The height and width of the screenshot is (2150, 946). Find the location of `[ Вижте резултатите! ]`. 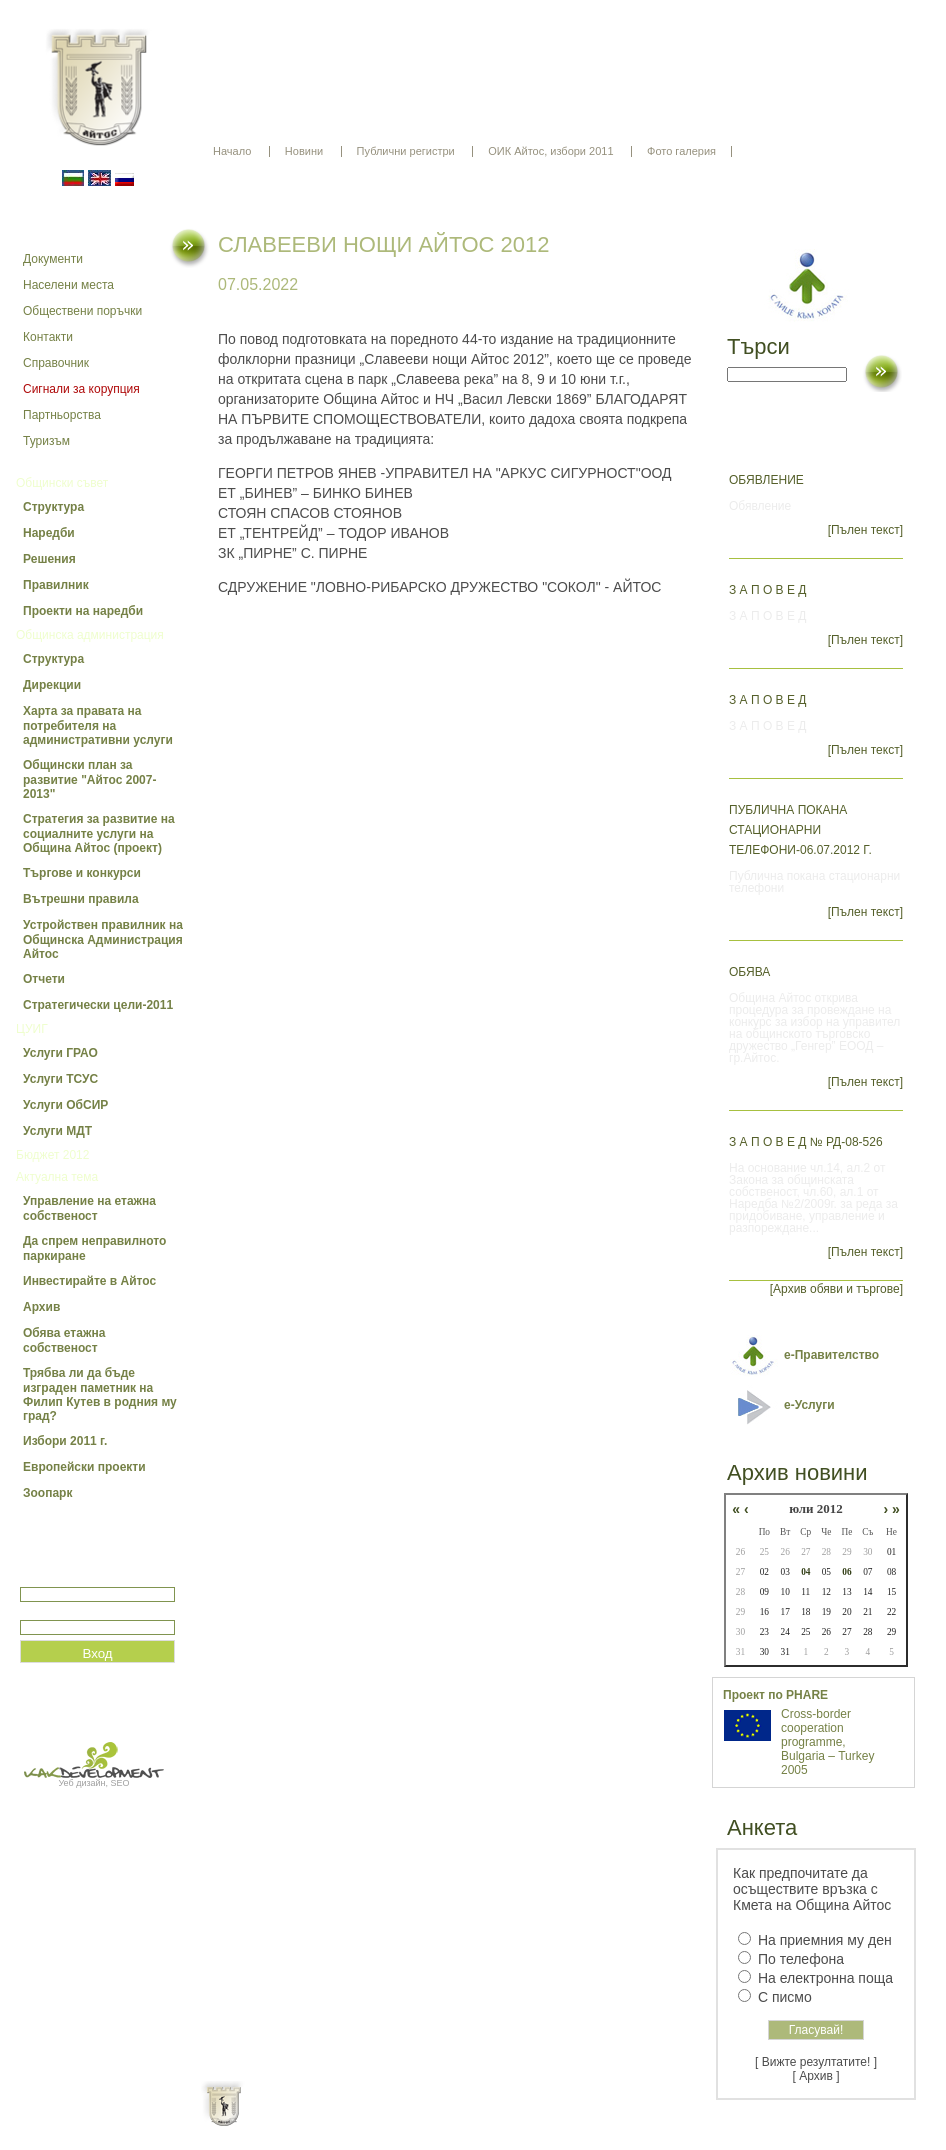

[ Вижте резултатите! ] is located at coordinates (816, 2062).